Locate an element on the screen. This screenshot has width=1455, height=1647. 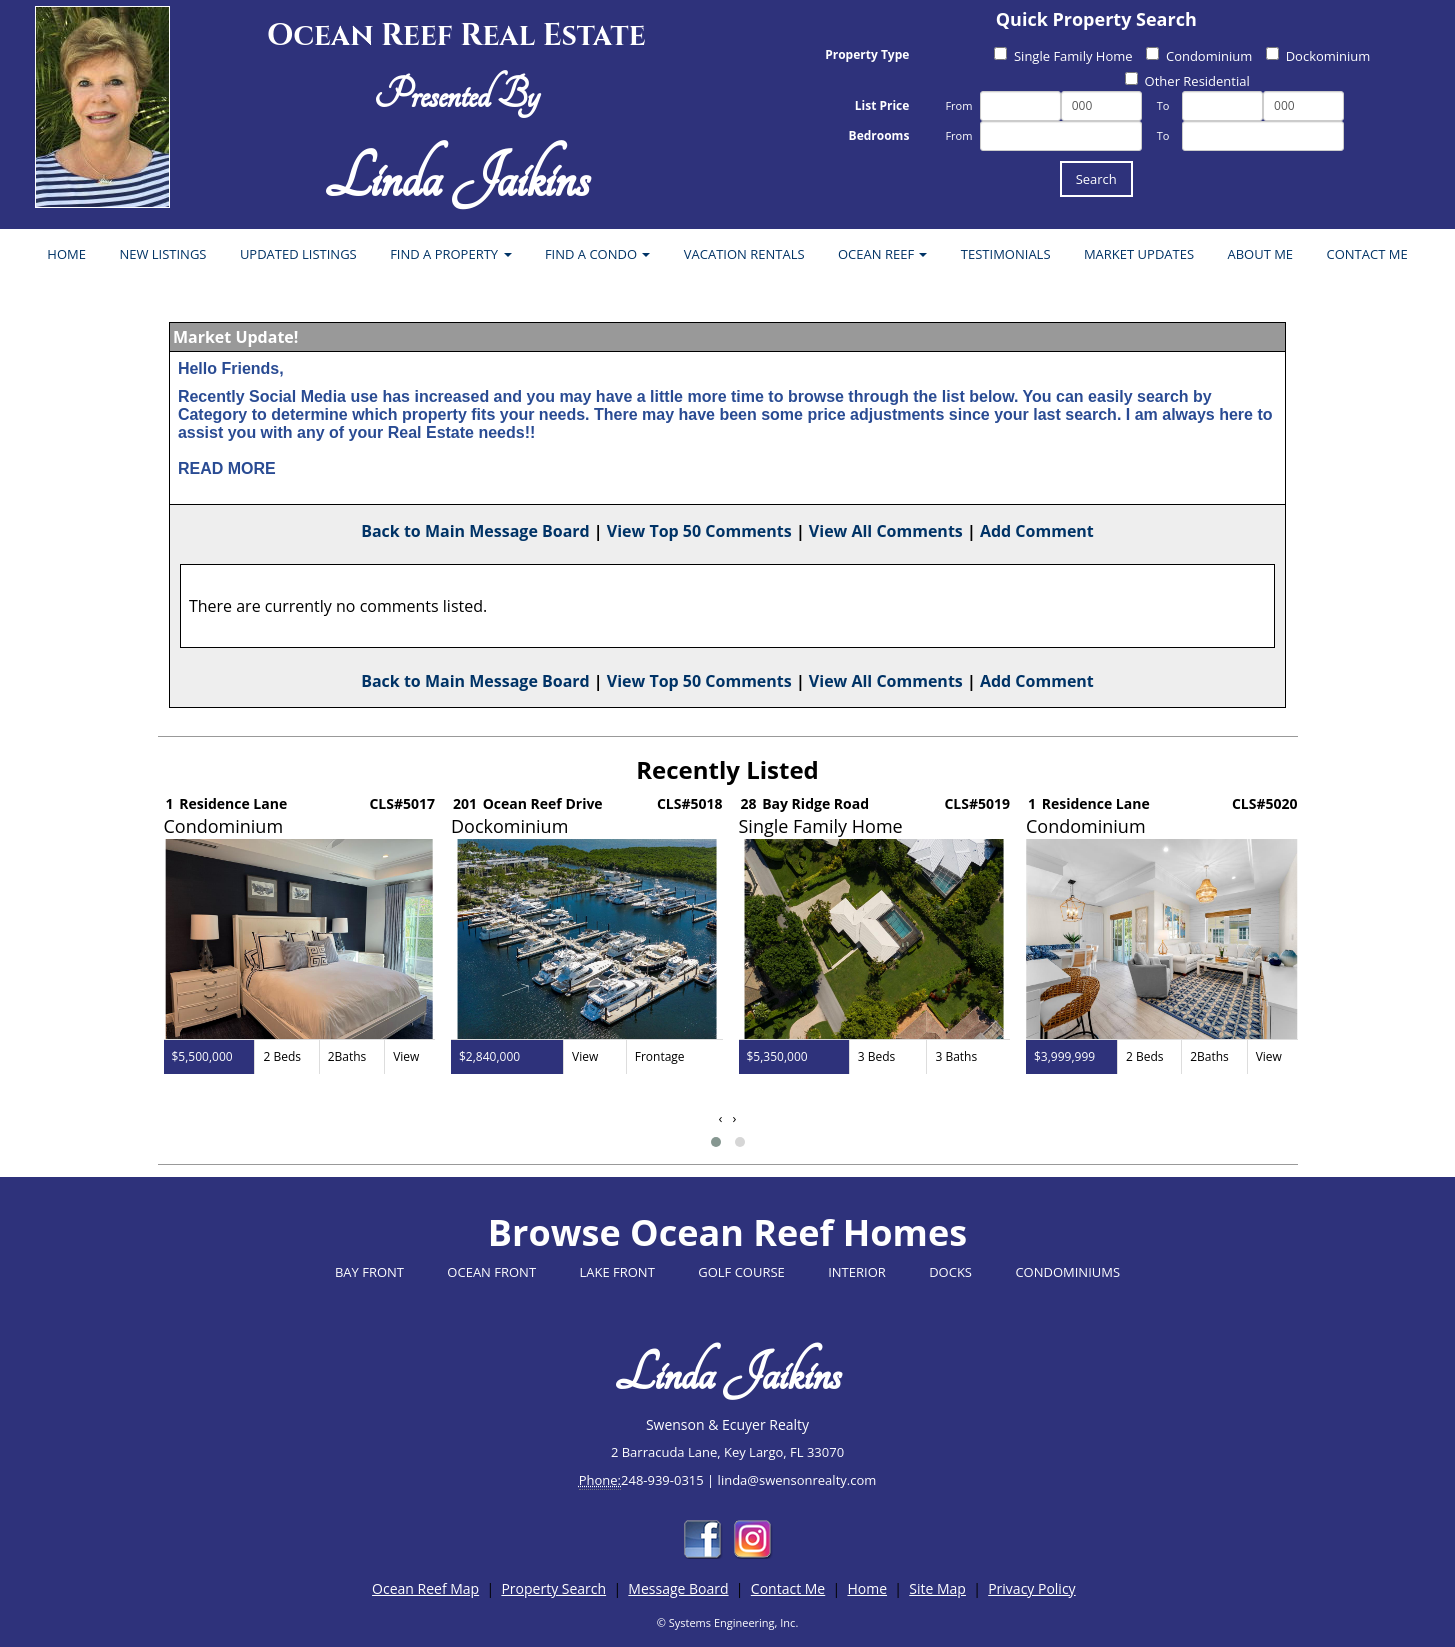
Condominium is located at coordinates (1199, 56).